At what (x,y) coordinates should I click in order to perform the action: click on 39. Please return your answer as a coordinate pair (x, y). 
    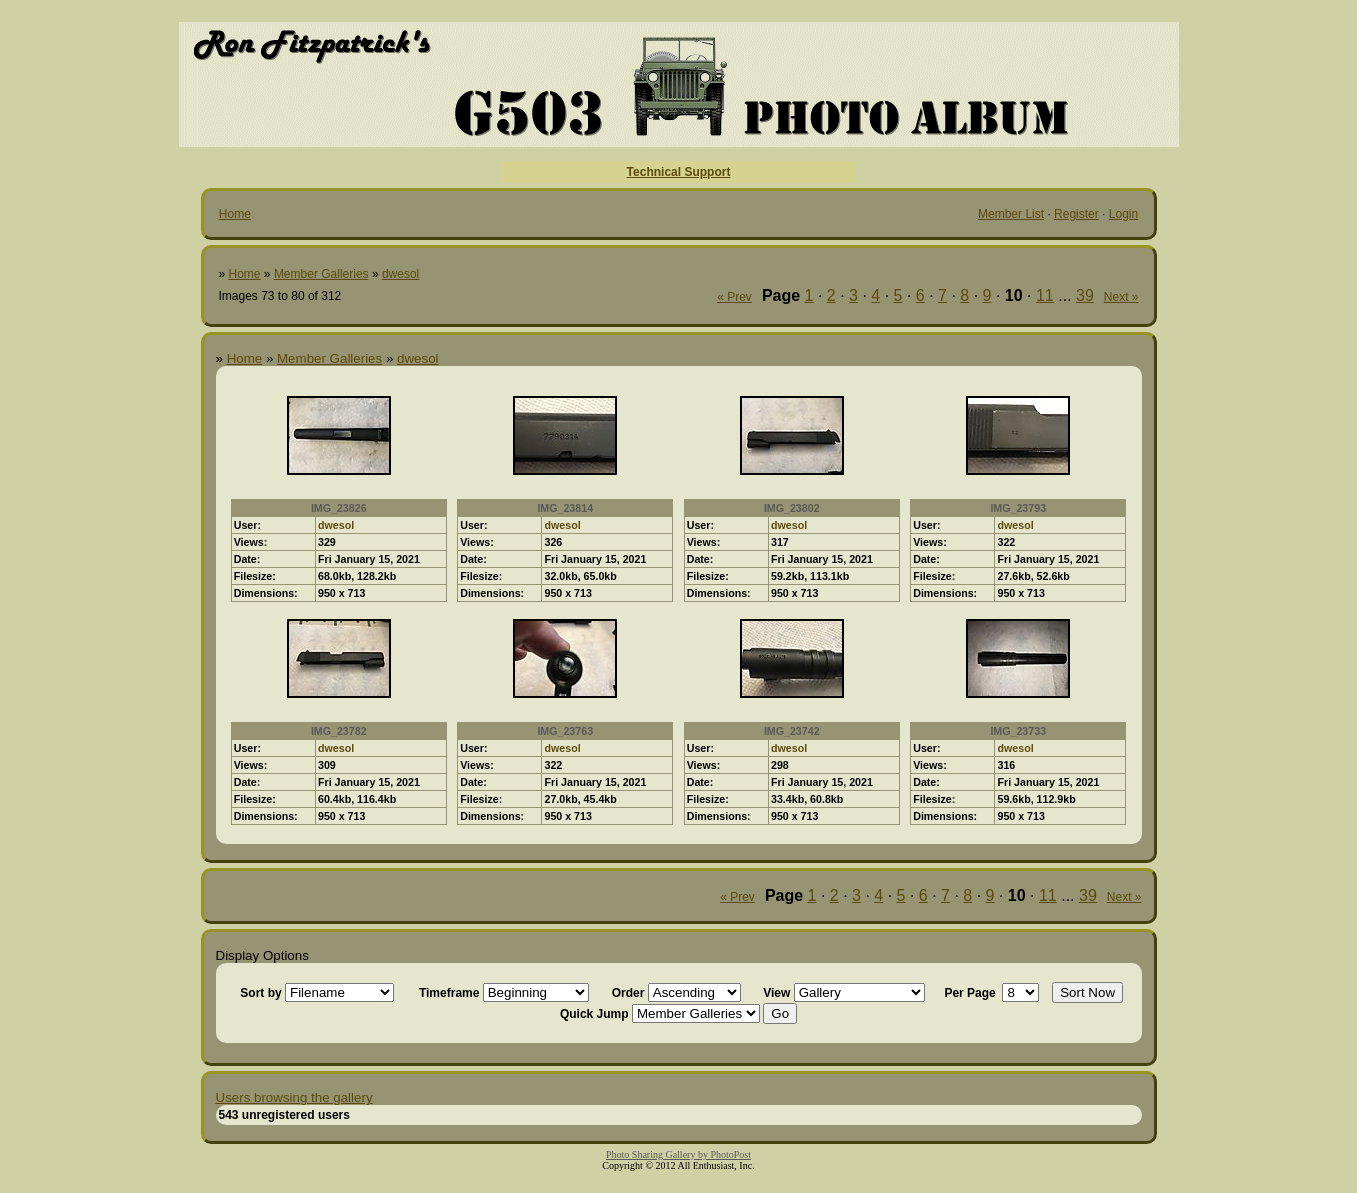
    Looking at the image, I should click on (1085, 295).